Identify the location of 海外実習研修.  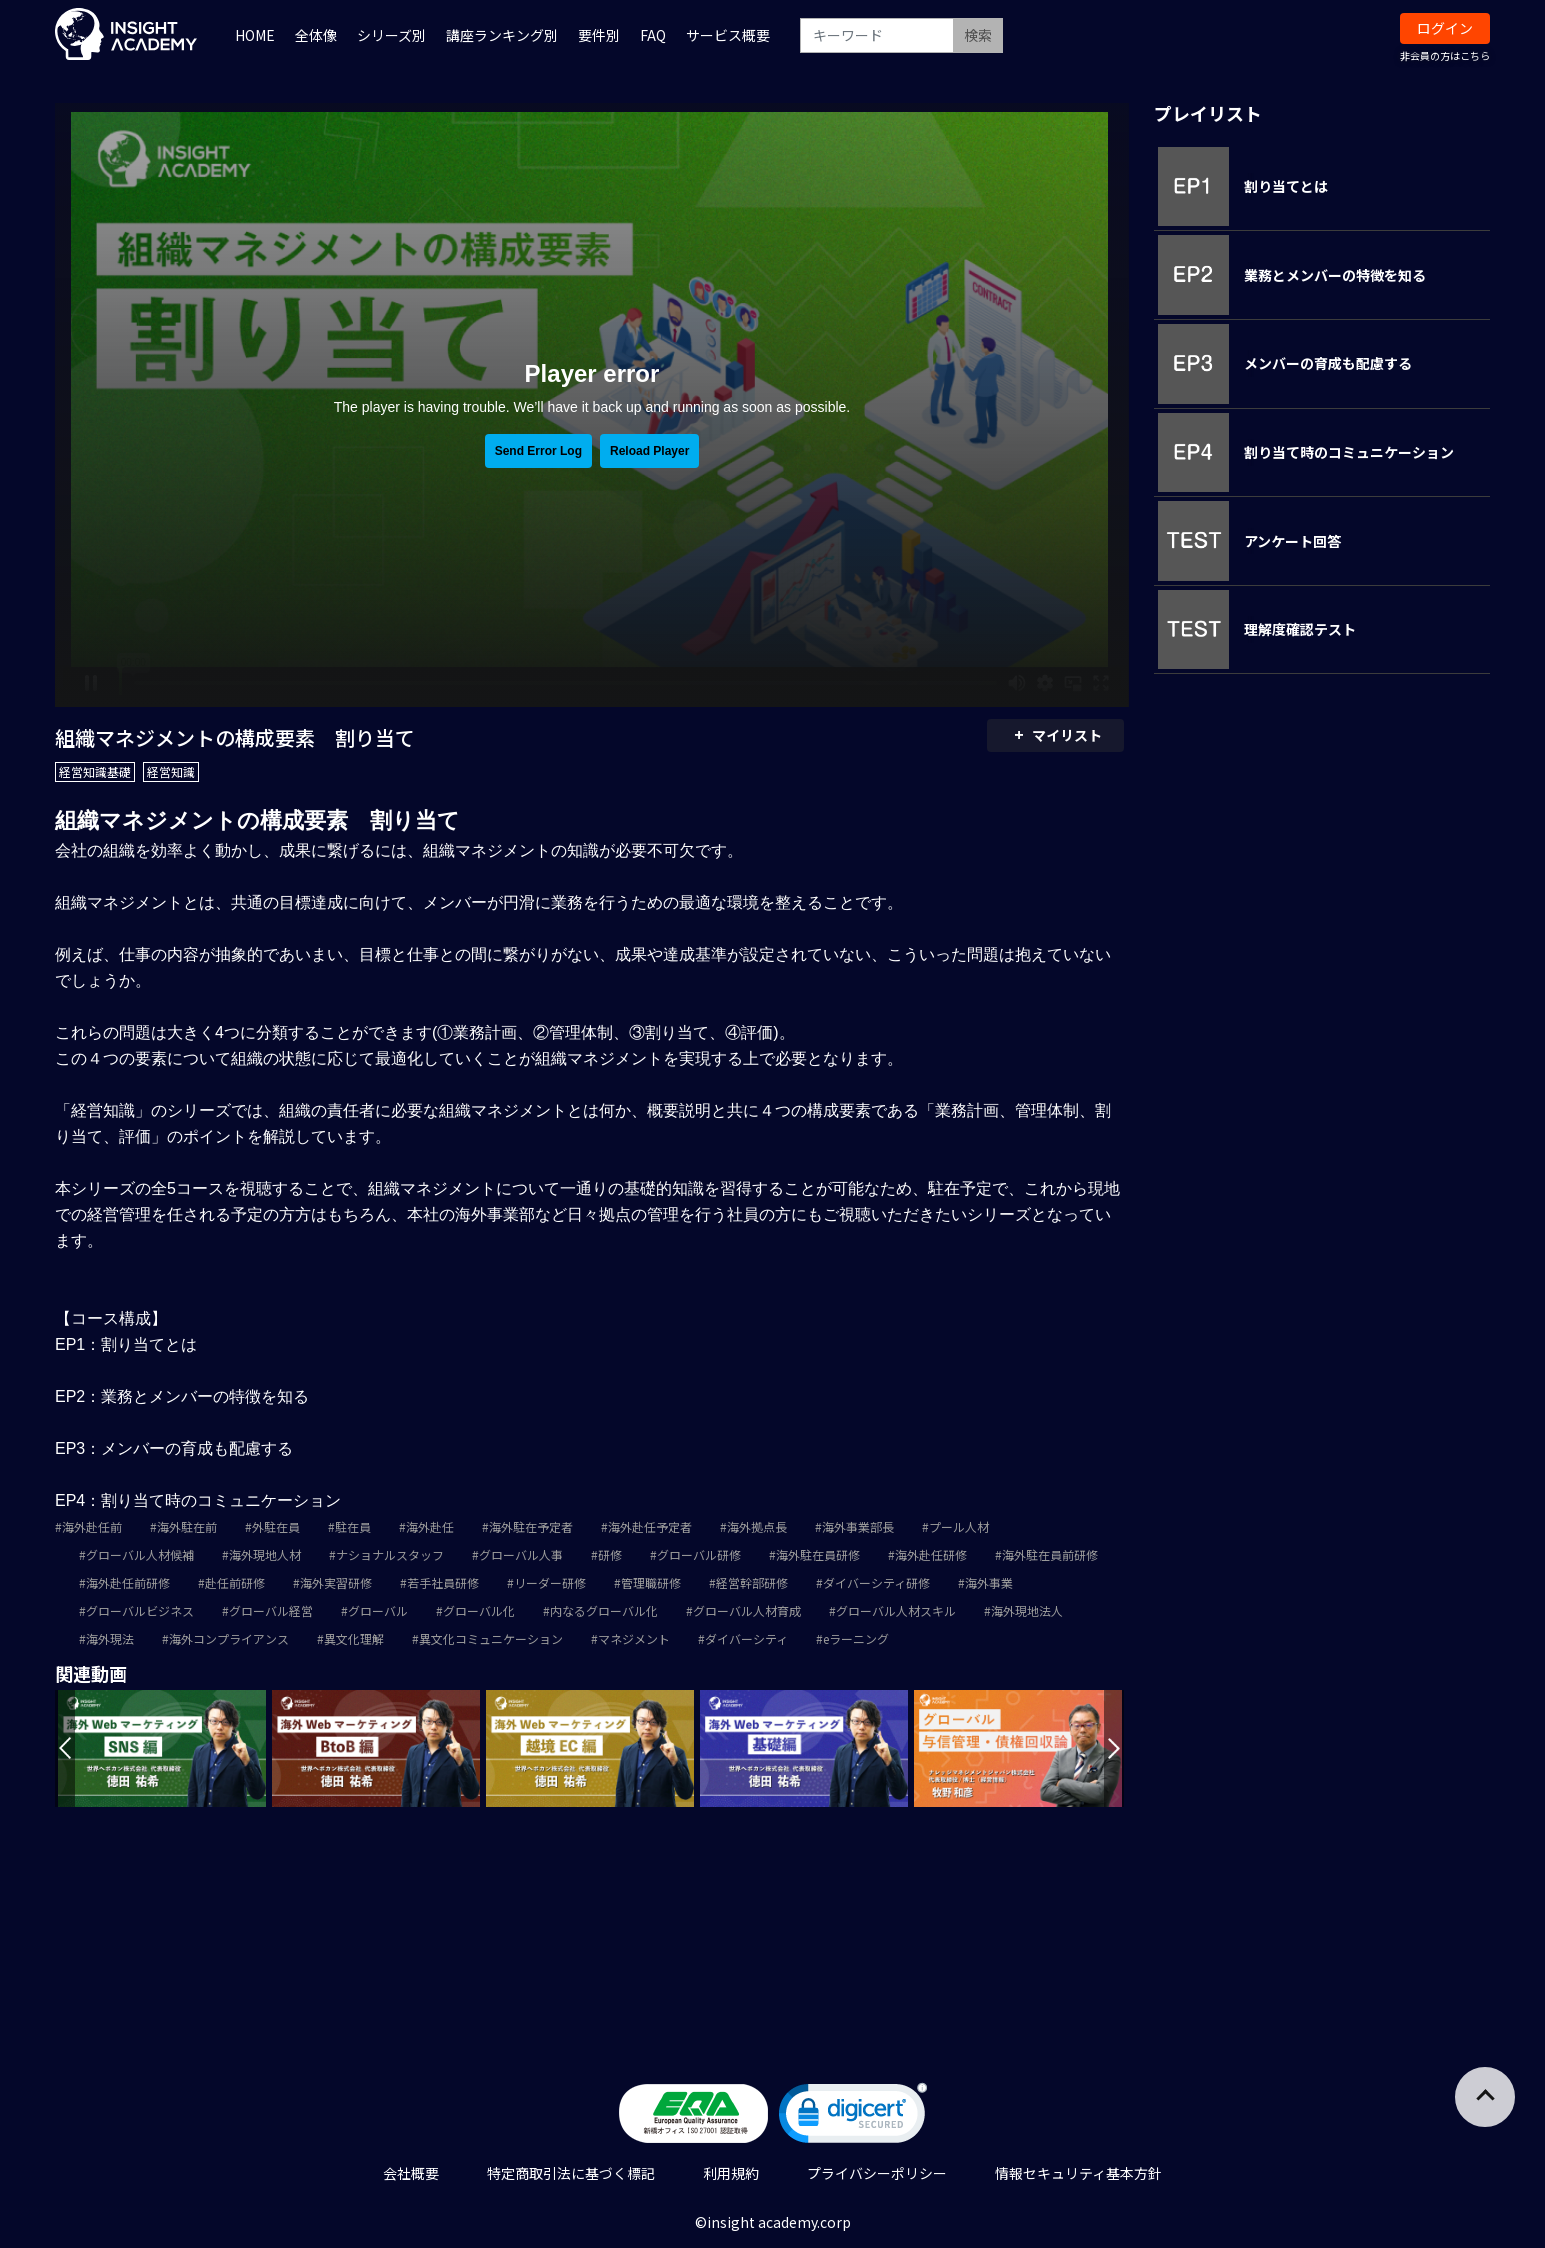
(336, 1582).